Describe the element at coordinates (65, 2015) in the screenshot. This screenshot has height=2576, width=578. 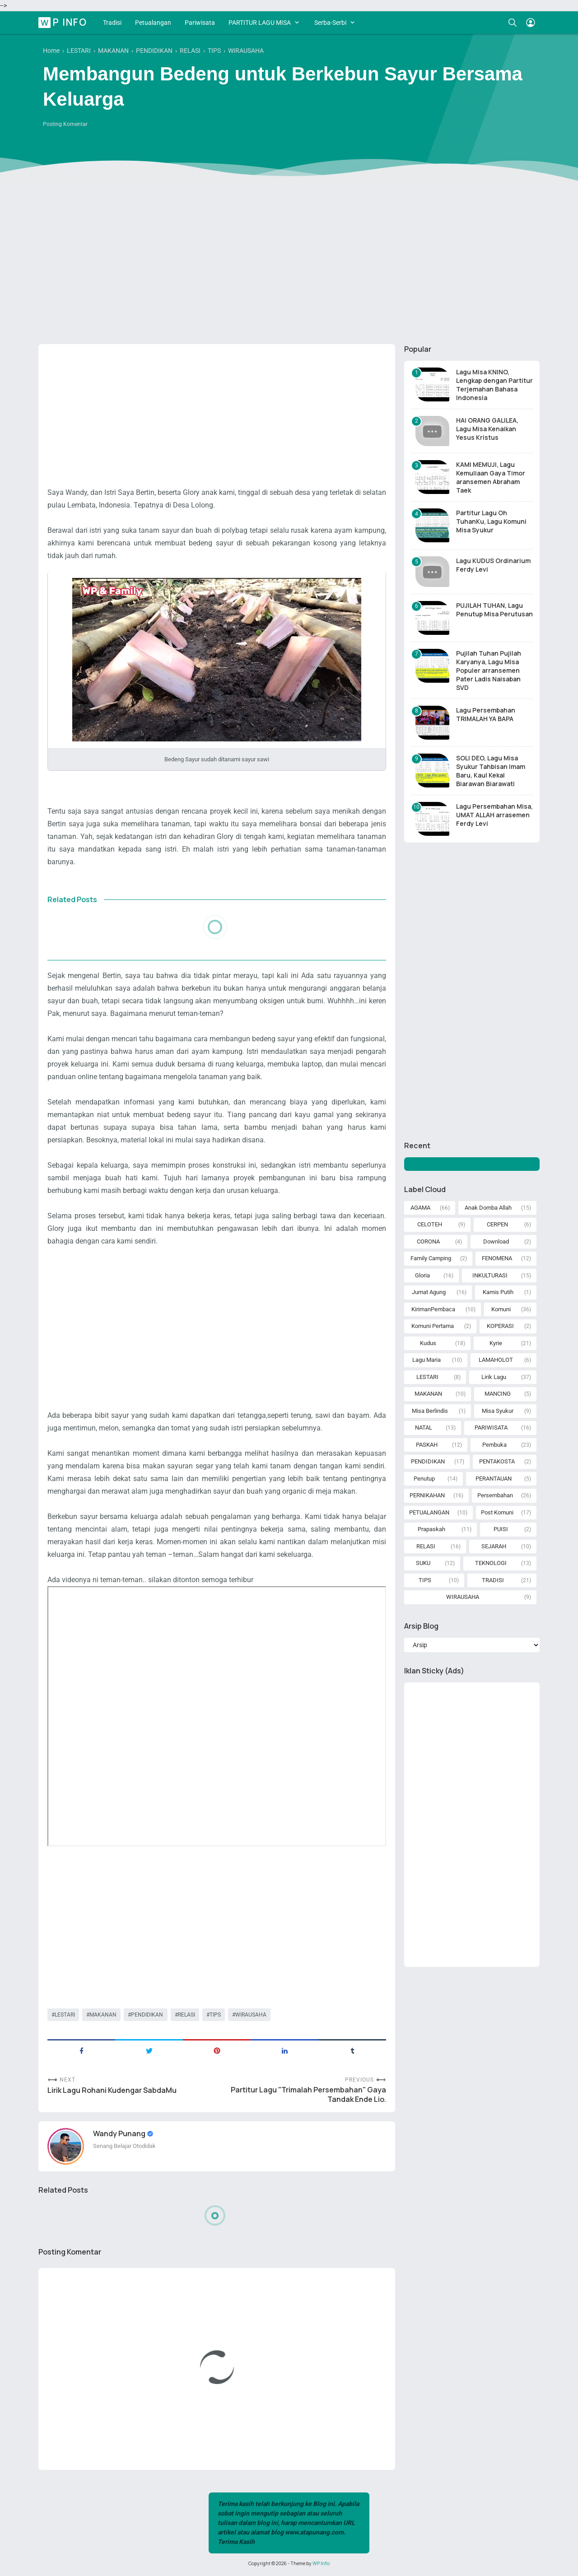
I see `LESTARI` at that location.